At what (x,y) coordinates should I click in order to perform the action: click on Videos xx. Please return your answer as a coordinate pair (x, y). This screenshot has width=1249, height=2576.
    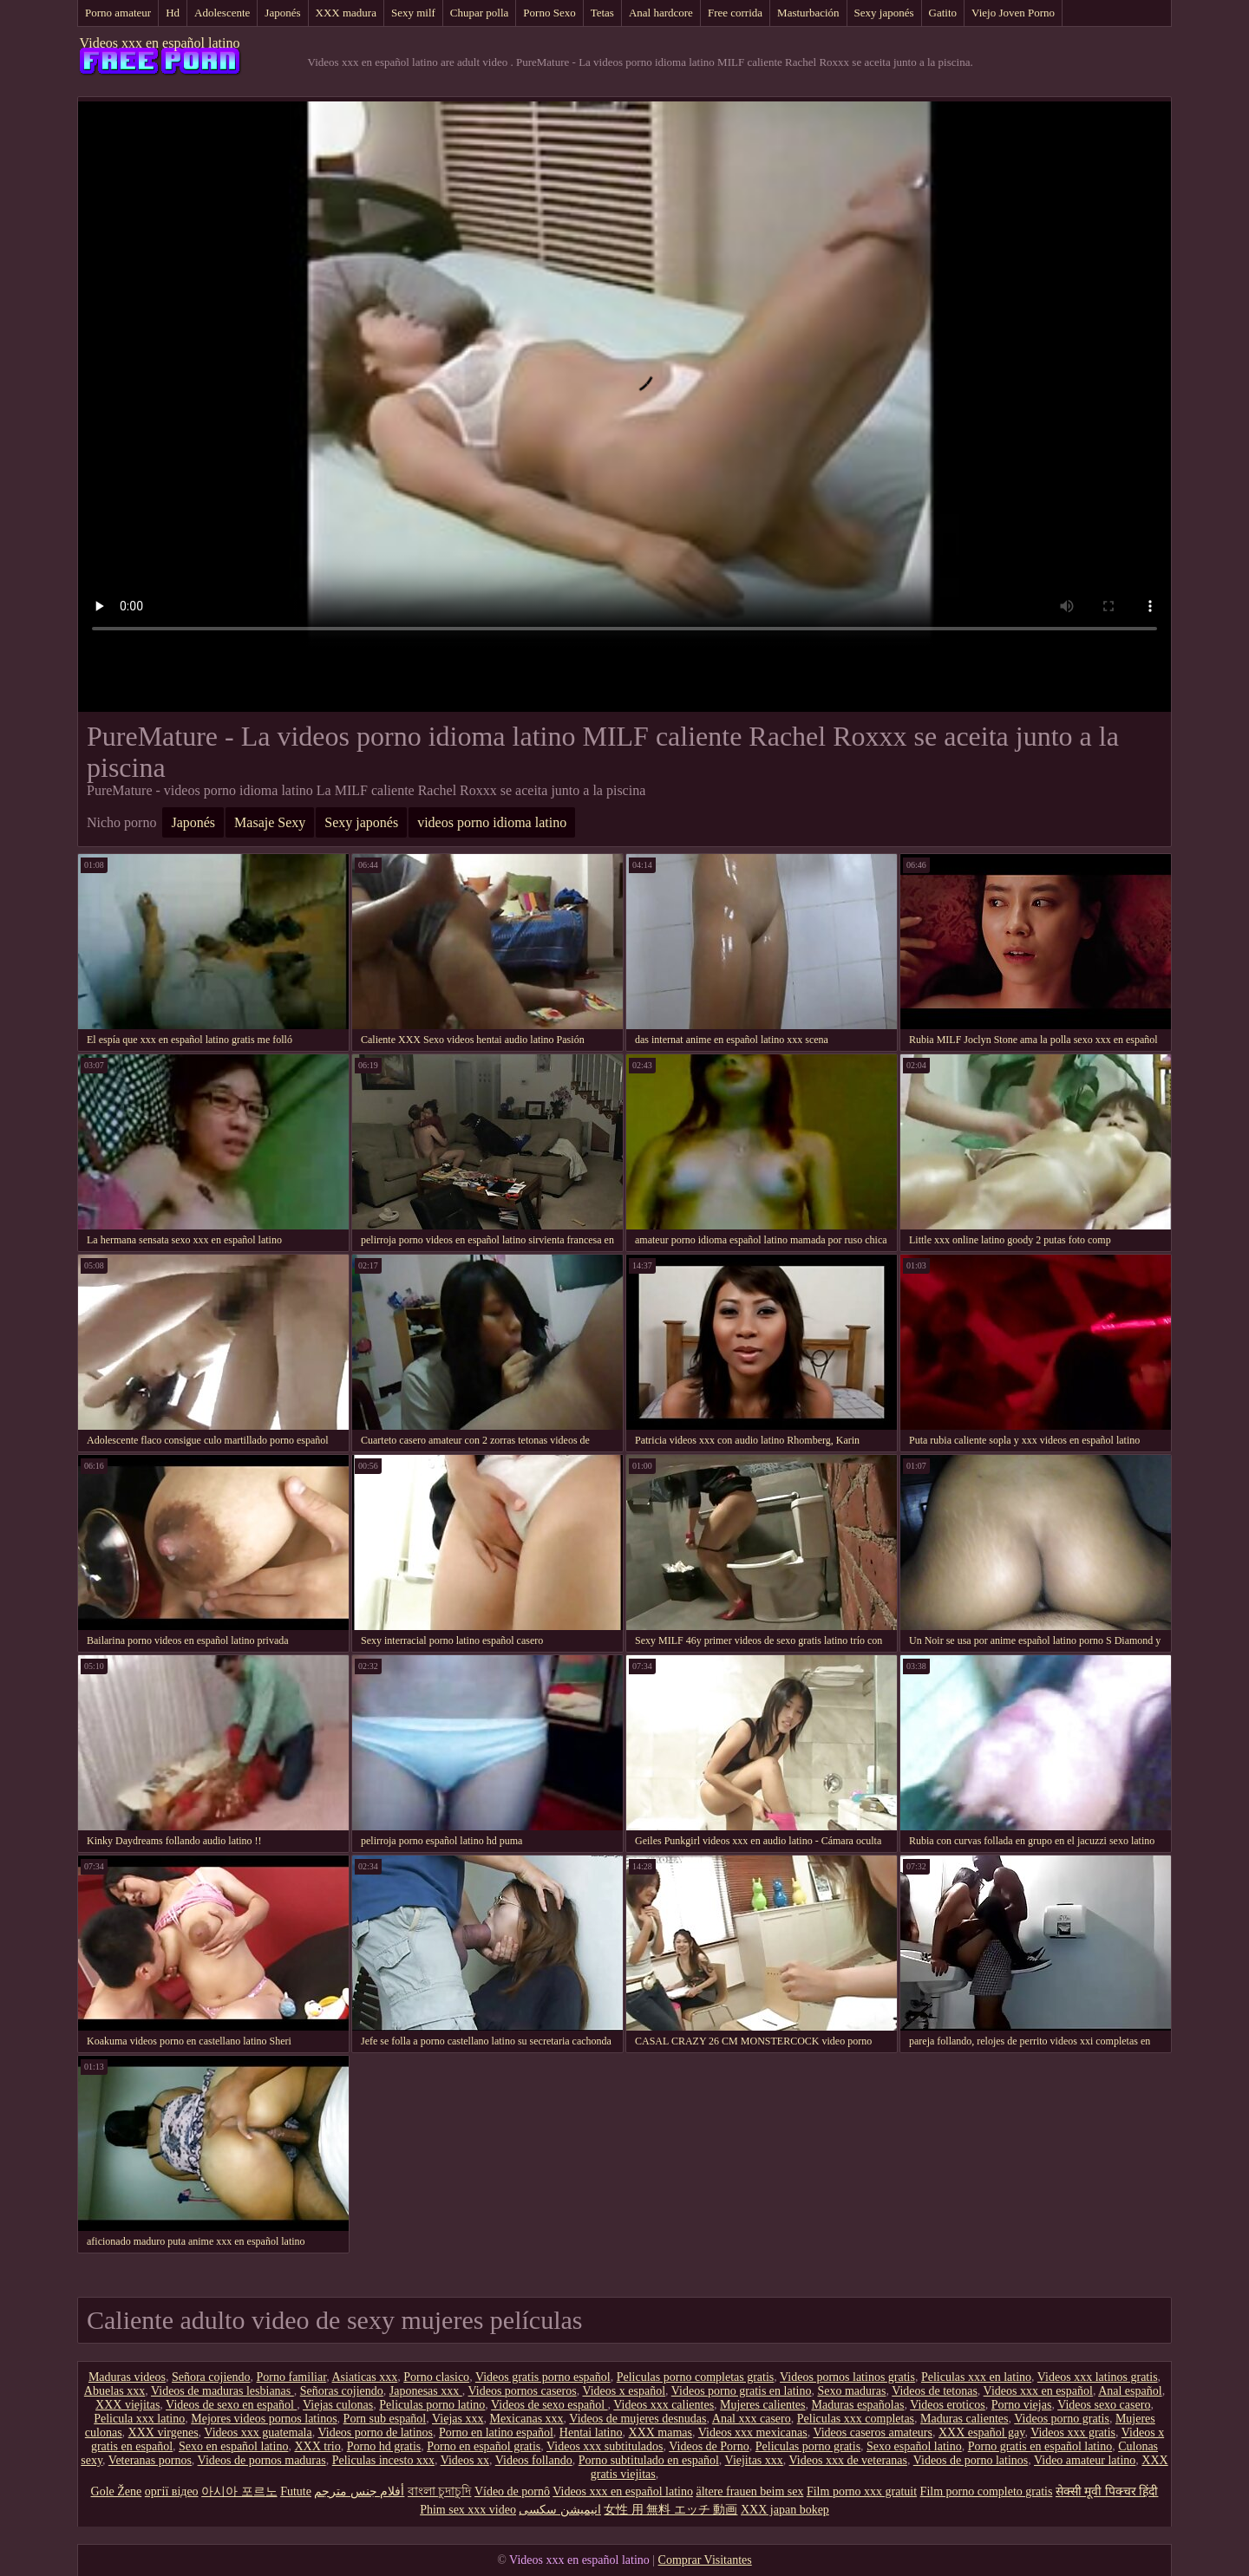
    Looking at the image, I should click on (465, 2460).